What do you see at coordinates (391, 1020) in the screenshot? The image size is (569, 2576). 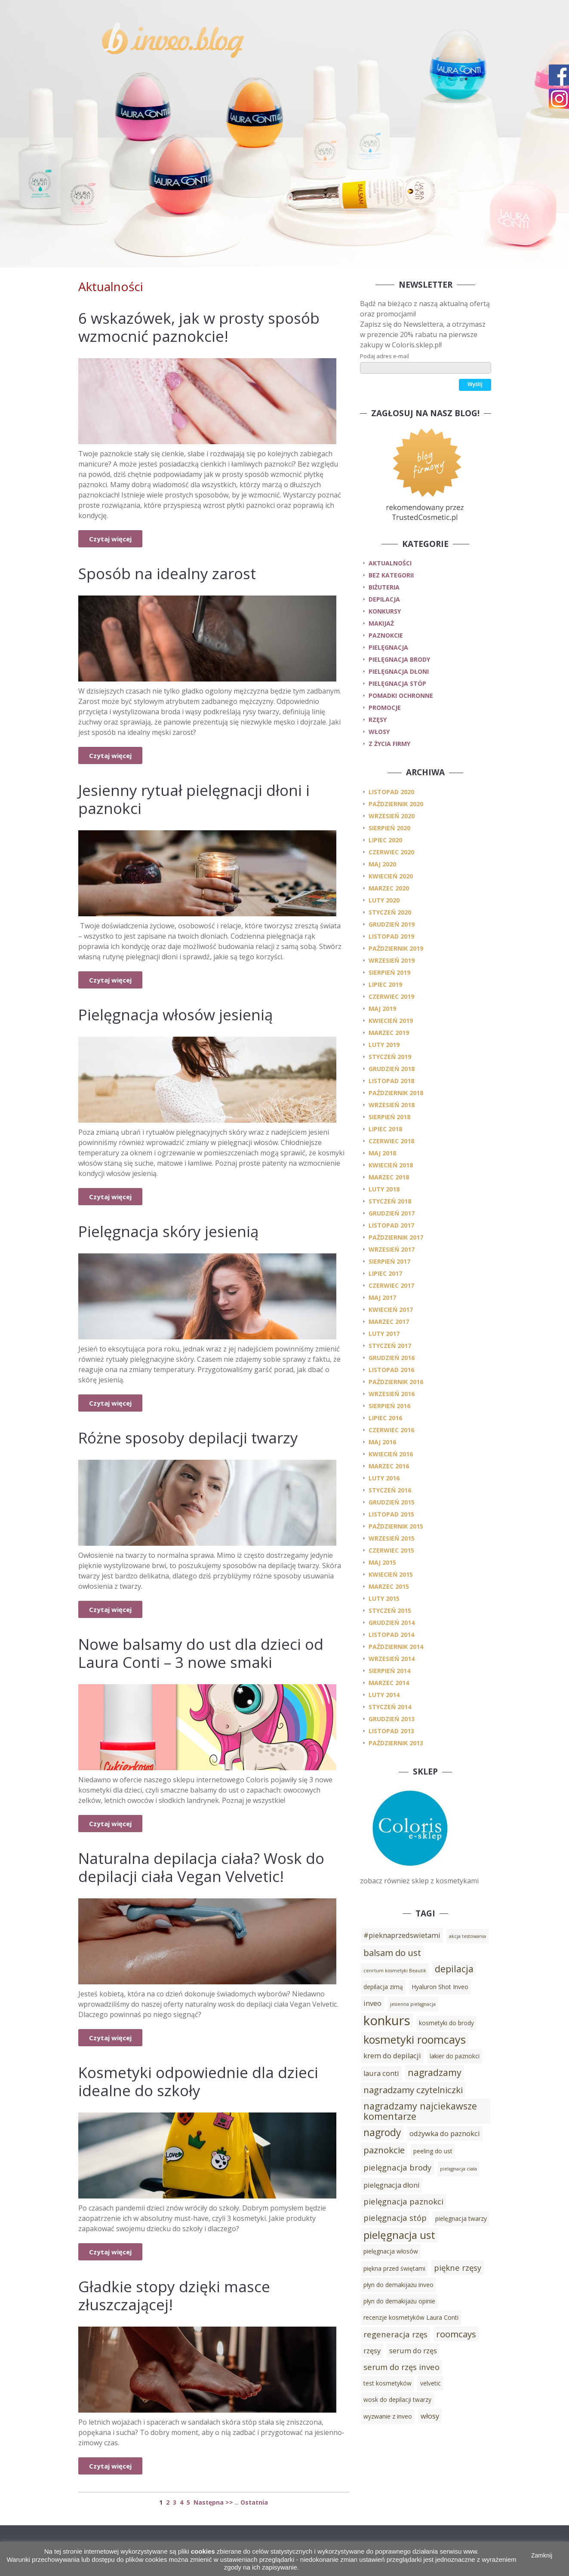 I see `kwiecień 2019` at bounding box center [391, 1020].